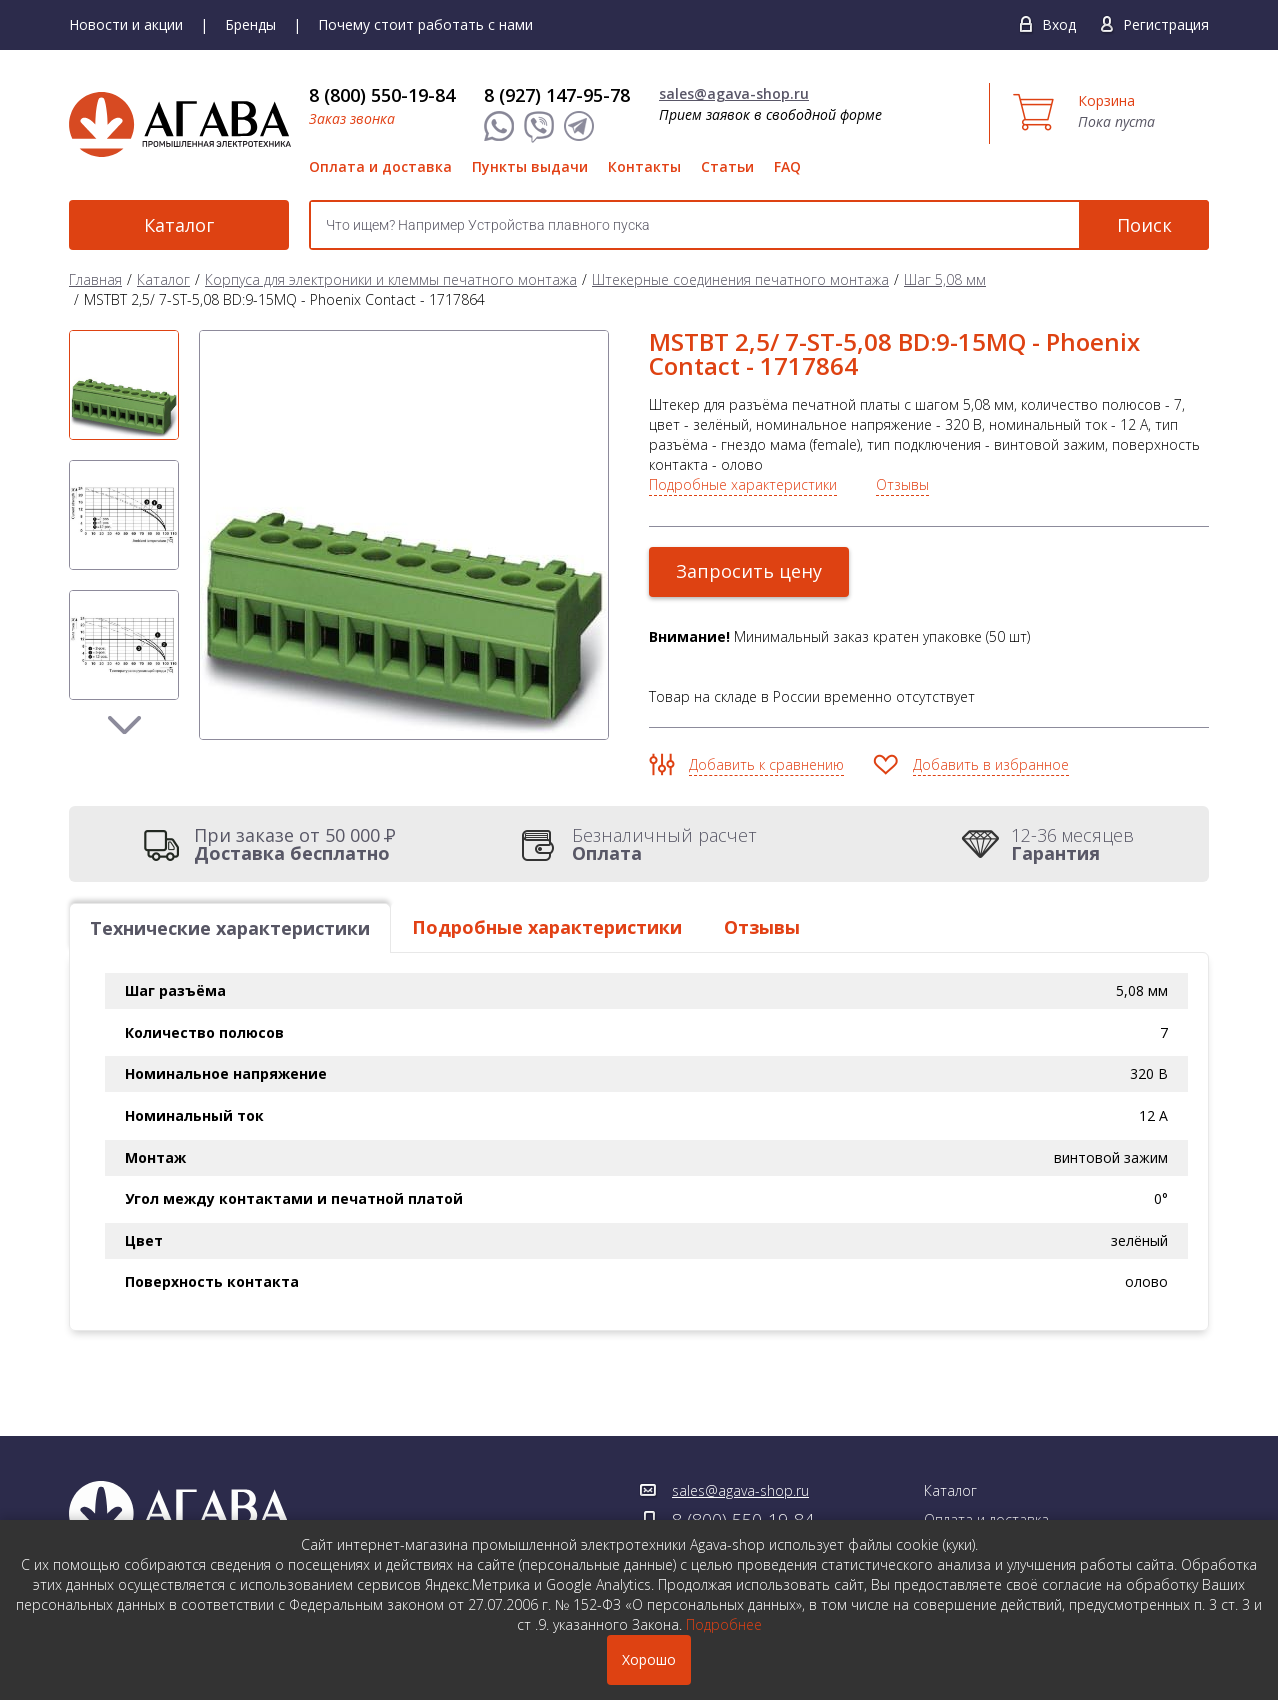 The image size is (1278, 1700). I want to click on Поиск, so click(1144, 225).